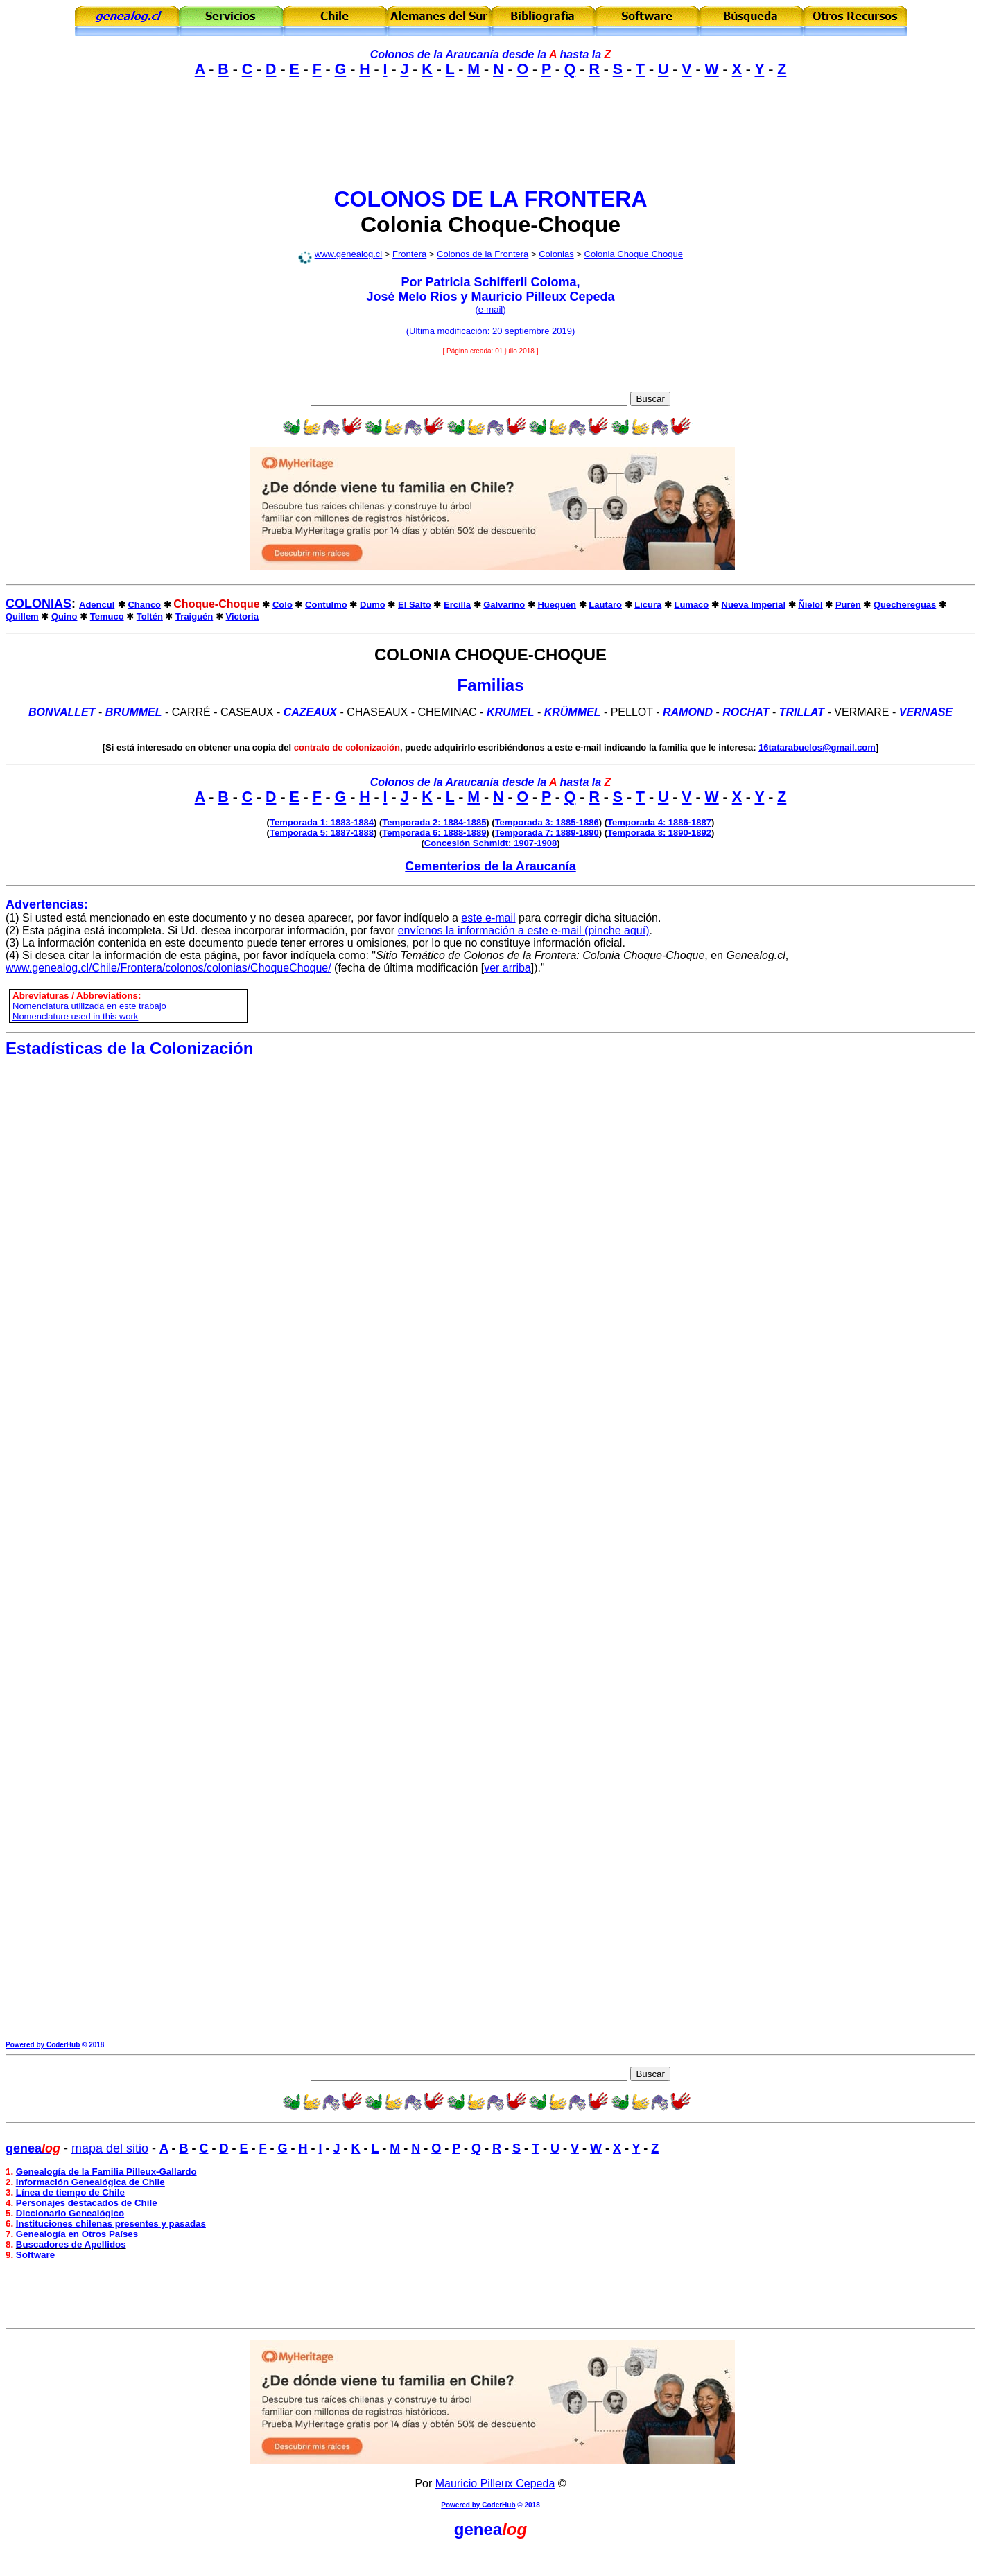 The width and height of the screenshot is (981, 2576). I want to click on Ñielol, so click(810, 604).